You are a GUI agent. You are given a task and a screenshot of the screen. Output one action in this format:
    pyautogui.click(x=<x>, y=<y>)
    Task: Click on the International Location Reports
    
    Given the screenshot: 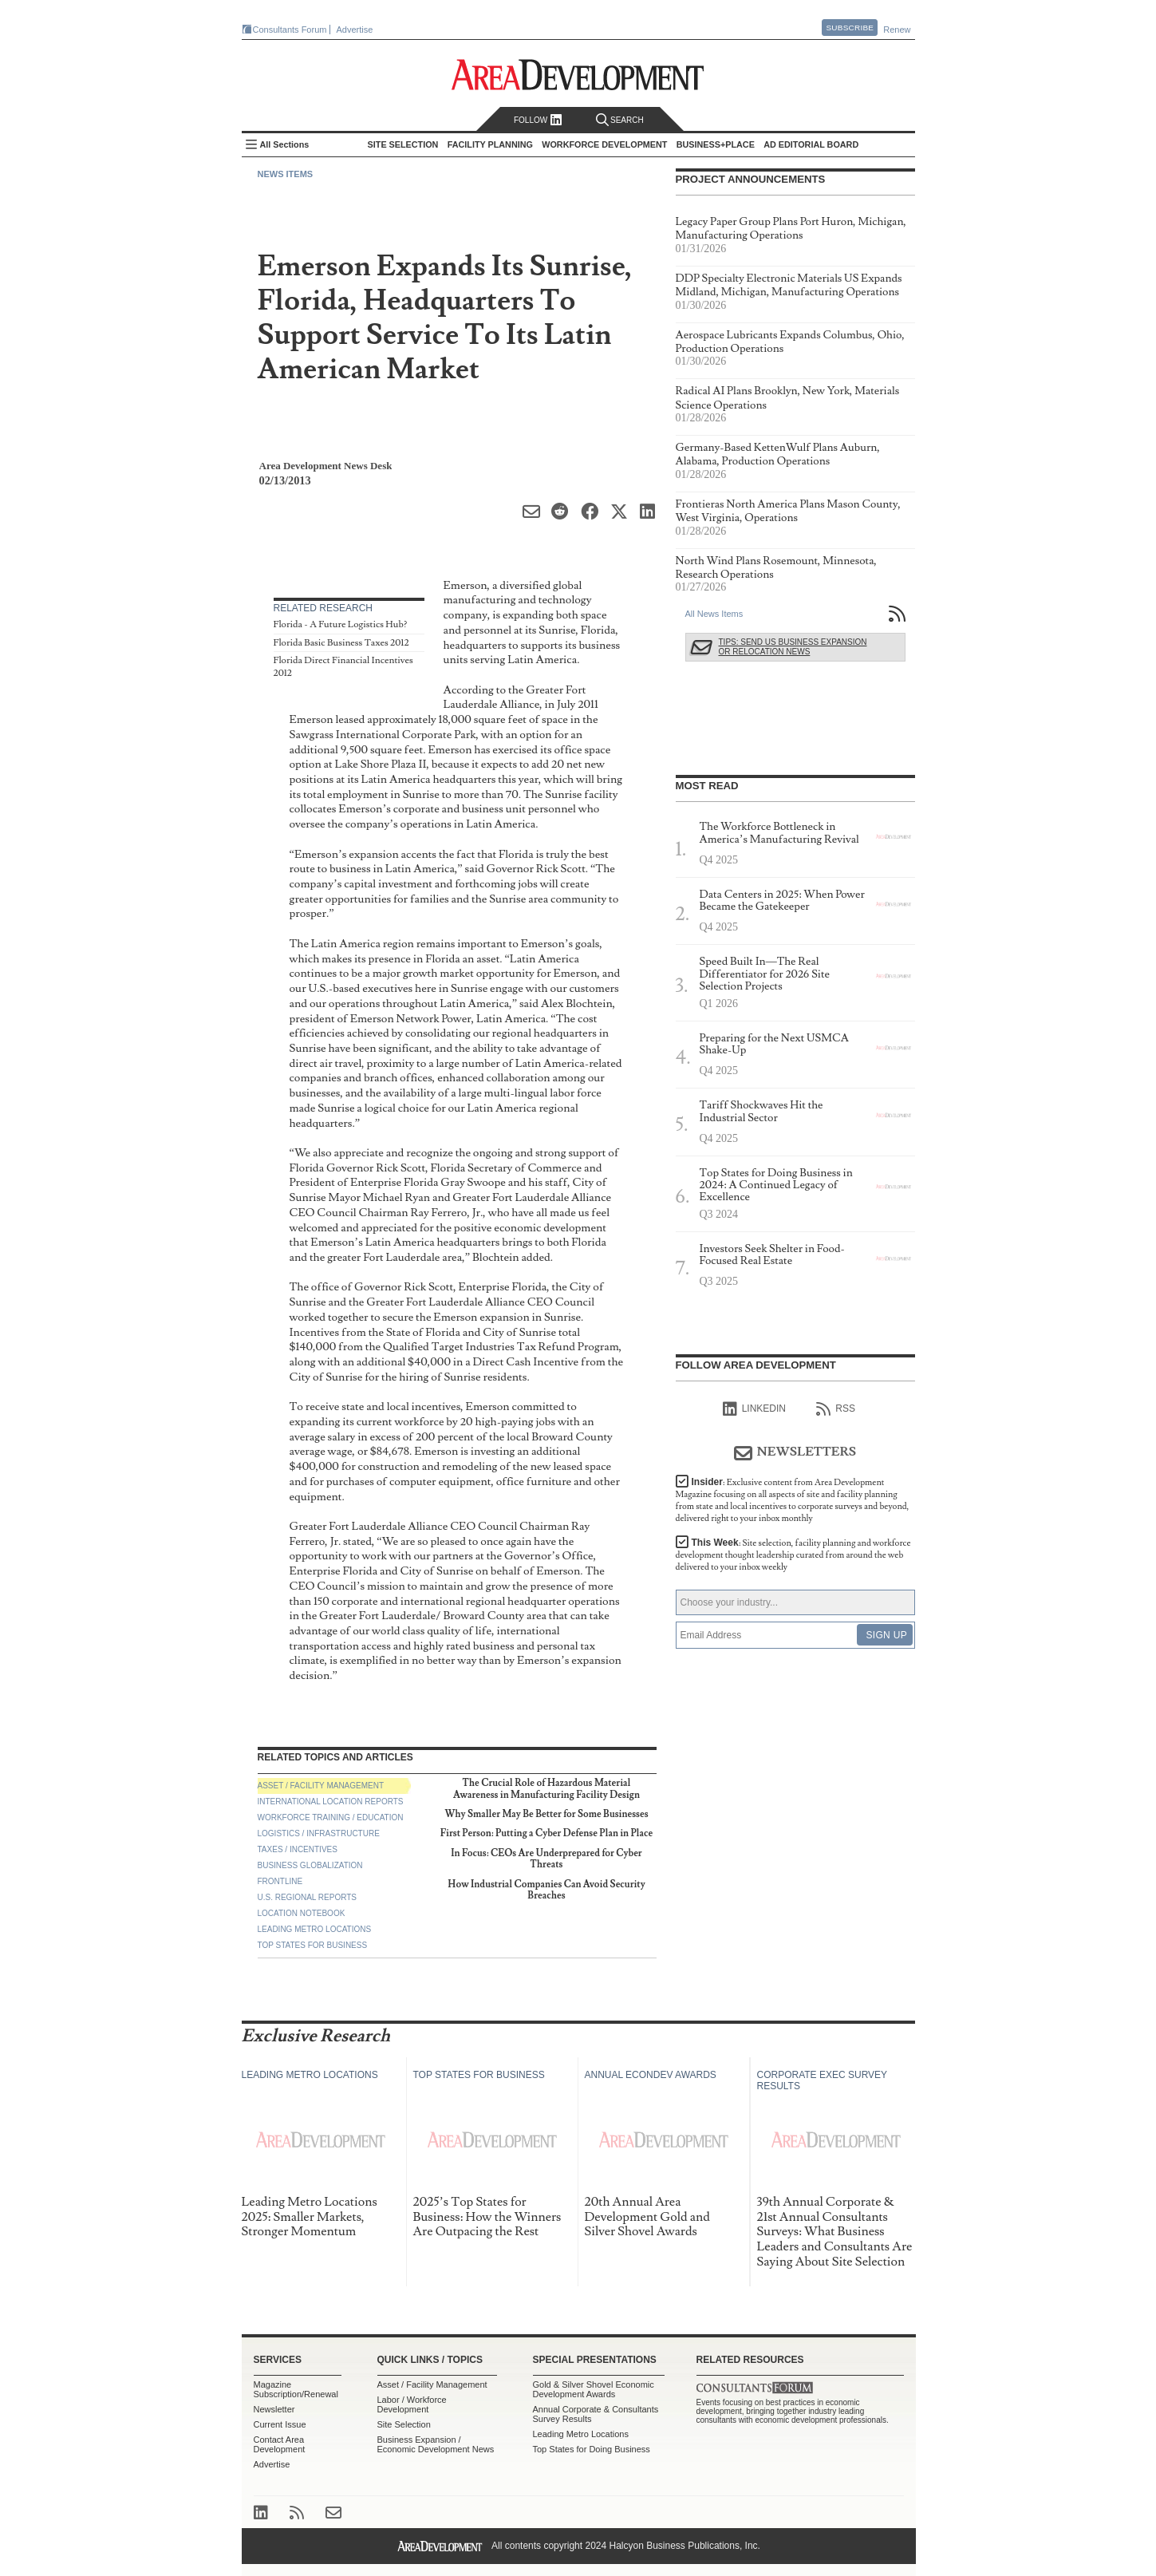 What is the action you would take?
    pyautogui.click(x=331, y=1801)
    